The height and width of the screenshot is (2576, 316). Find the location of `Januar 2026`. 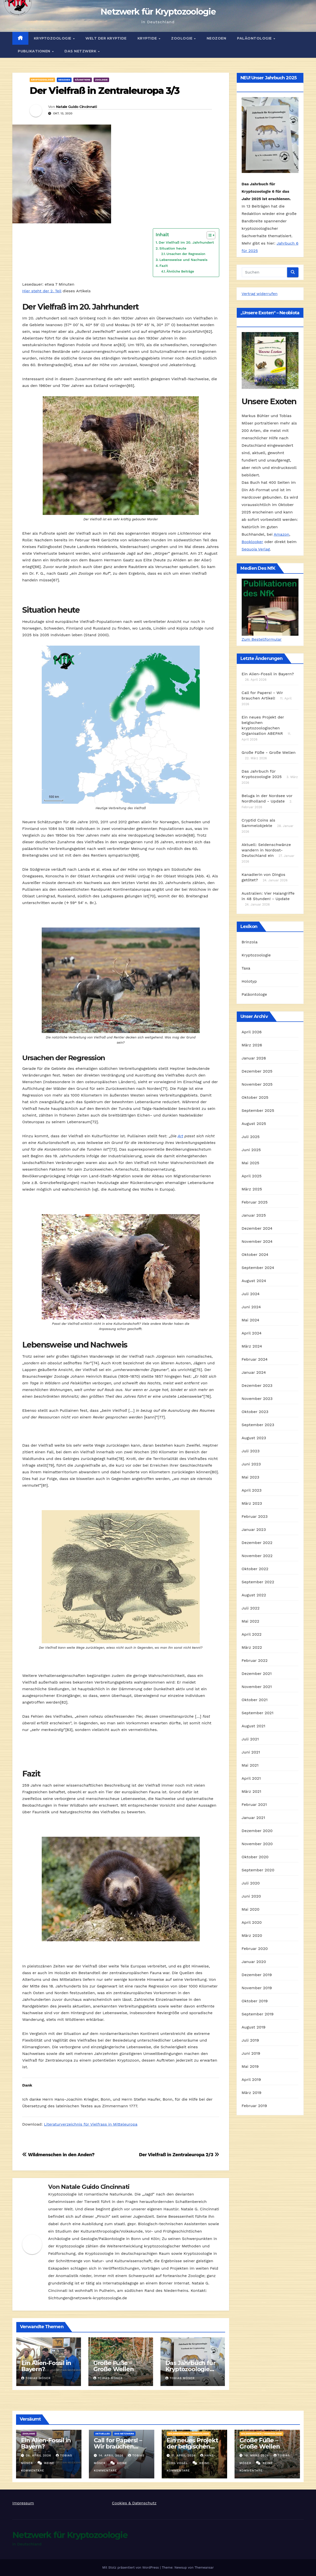

Januar 2026 is located at coordinates (254, 1058).